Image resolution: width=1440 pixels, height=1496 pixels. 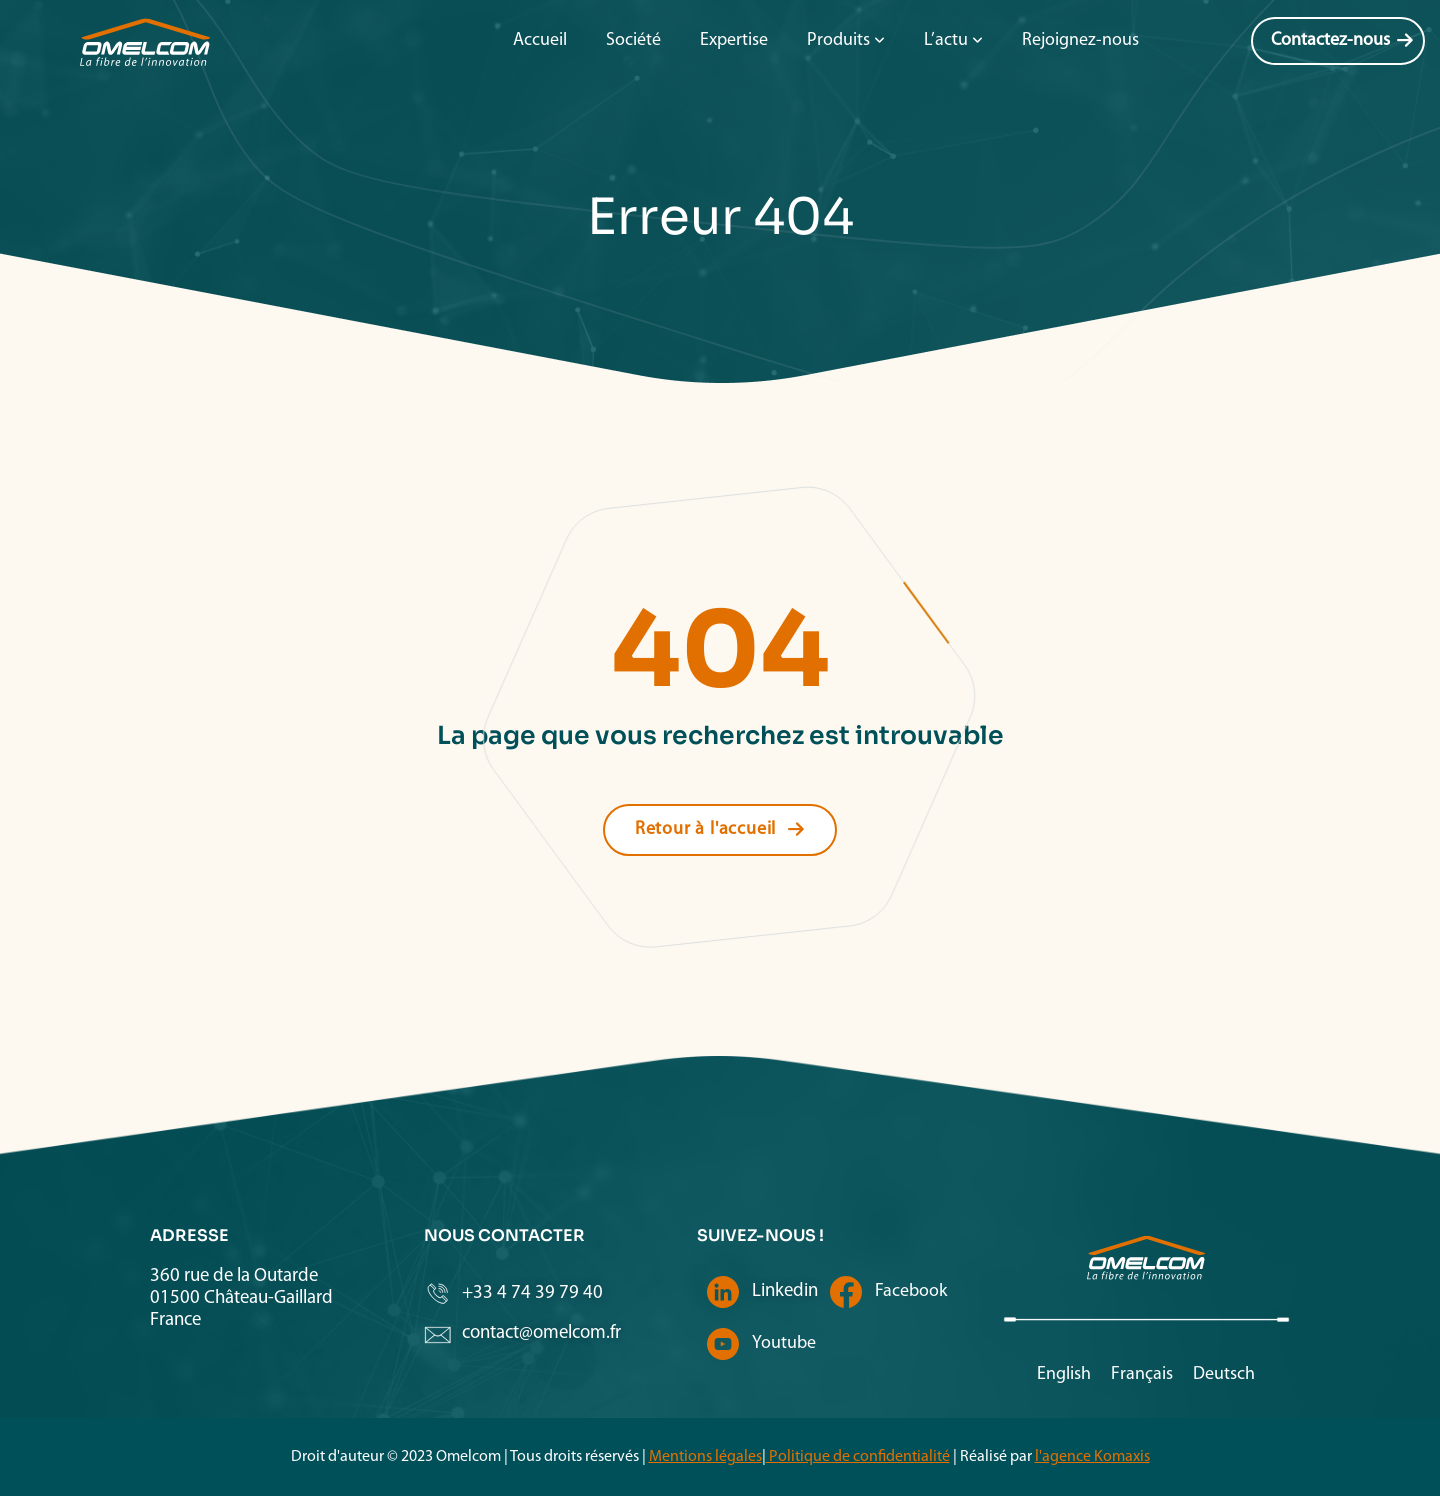 What do you see at coordinates (1092, 1457) in the screenshot?
I see `l'agence Komaxis` at bounding box center [1092, 1457].